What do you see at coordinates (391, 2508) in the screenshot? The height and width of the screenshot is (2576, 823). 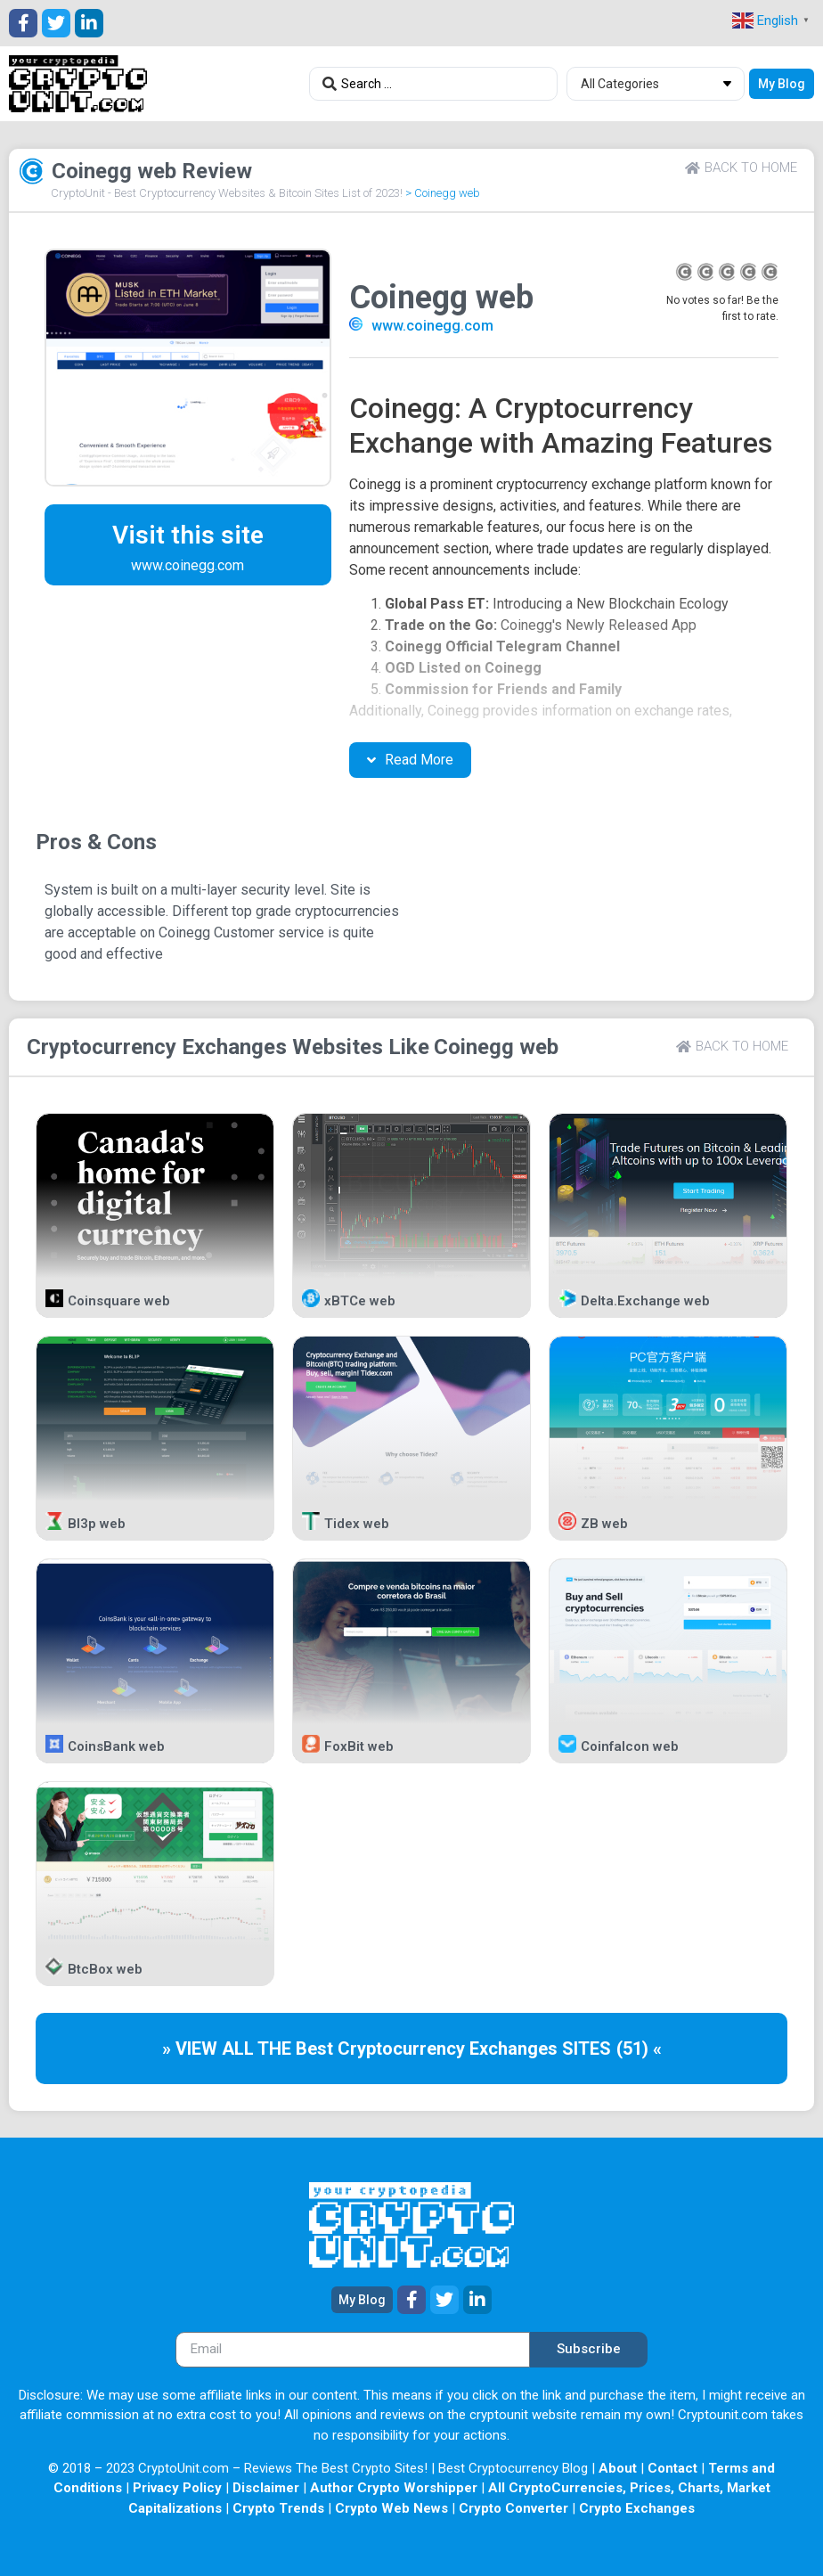 I see `Crypto Web News` at bounding box center [391, 2508].